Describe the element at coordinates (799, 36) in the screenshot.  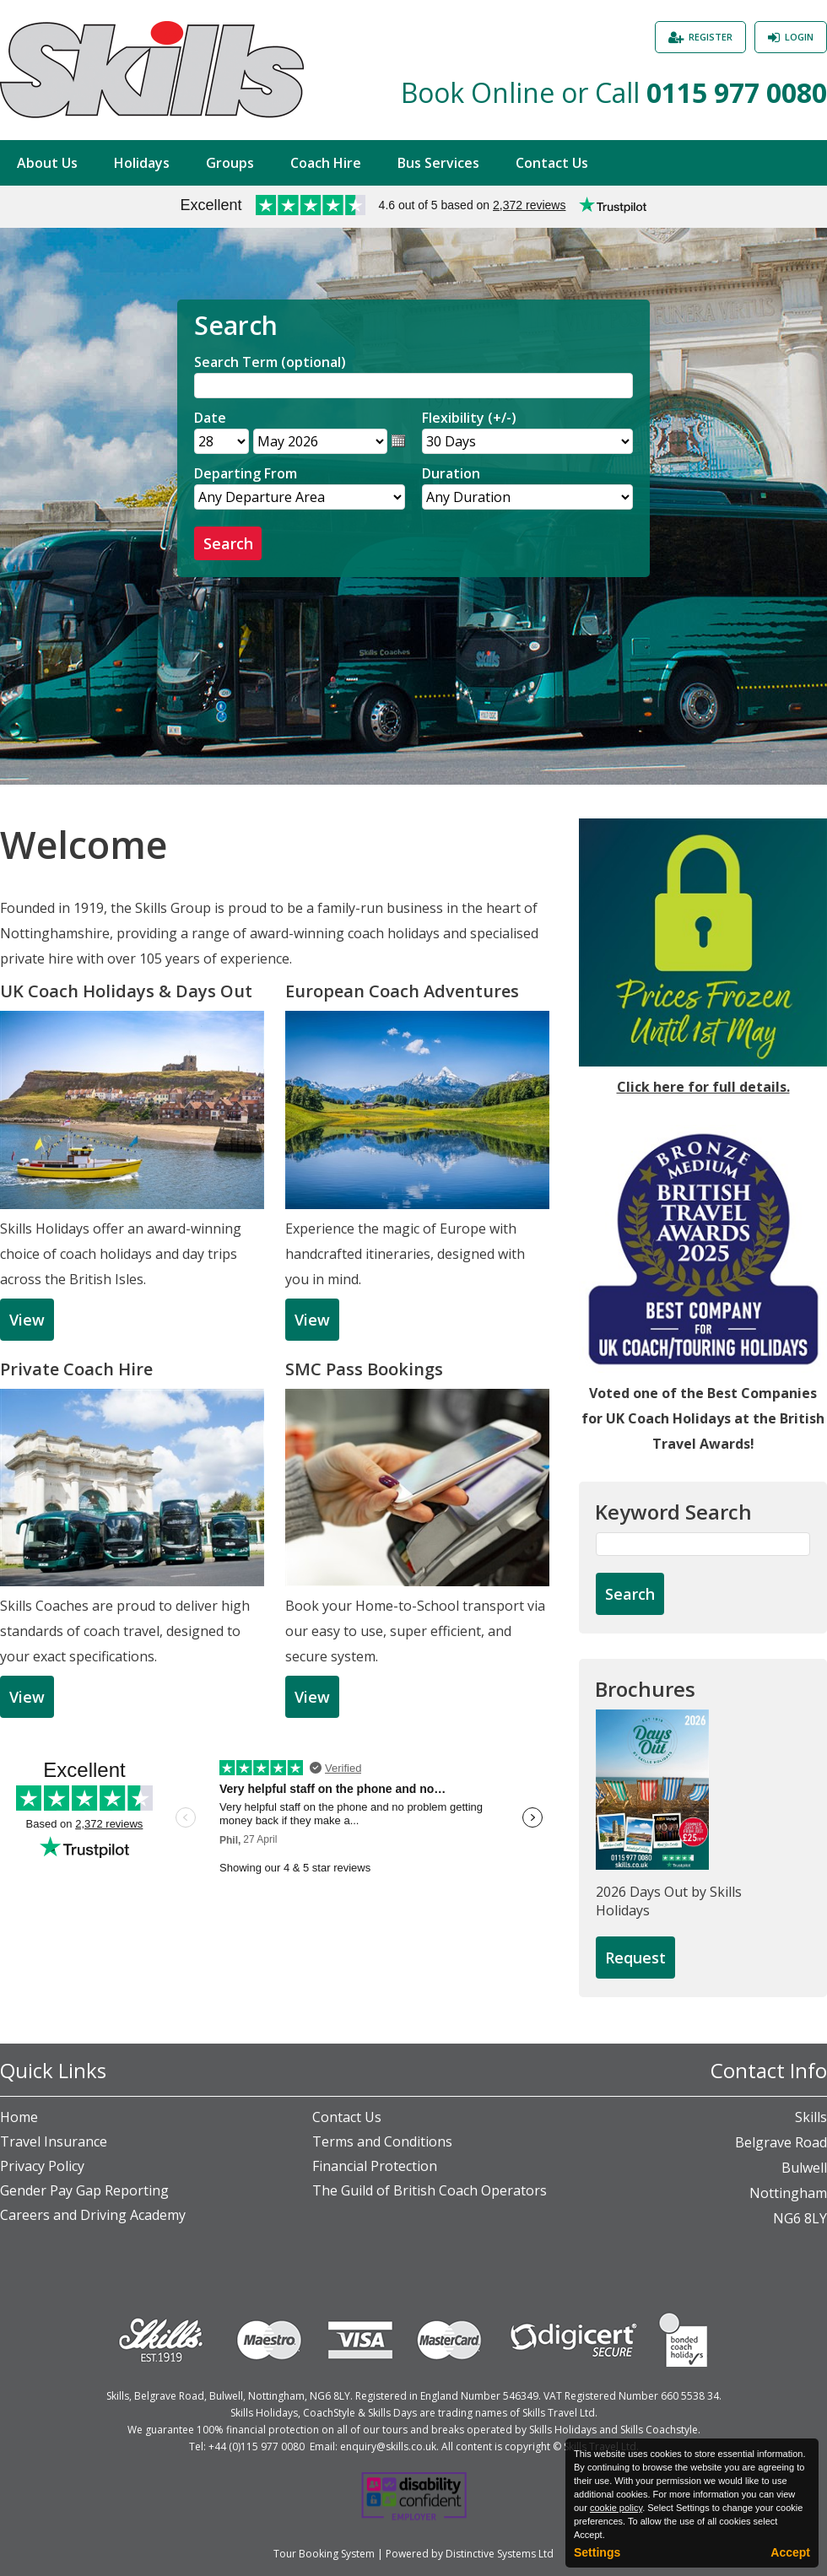
I see `Login` at that location.